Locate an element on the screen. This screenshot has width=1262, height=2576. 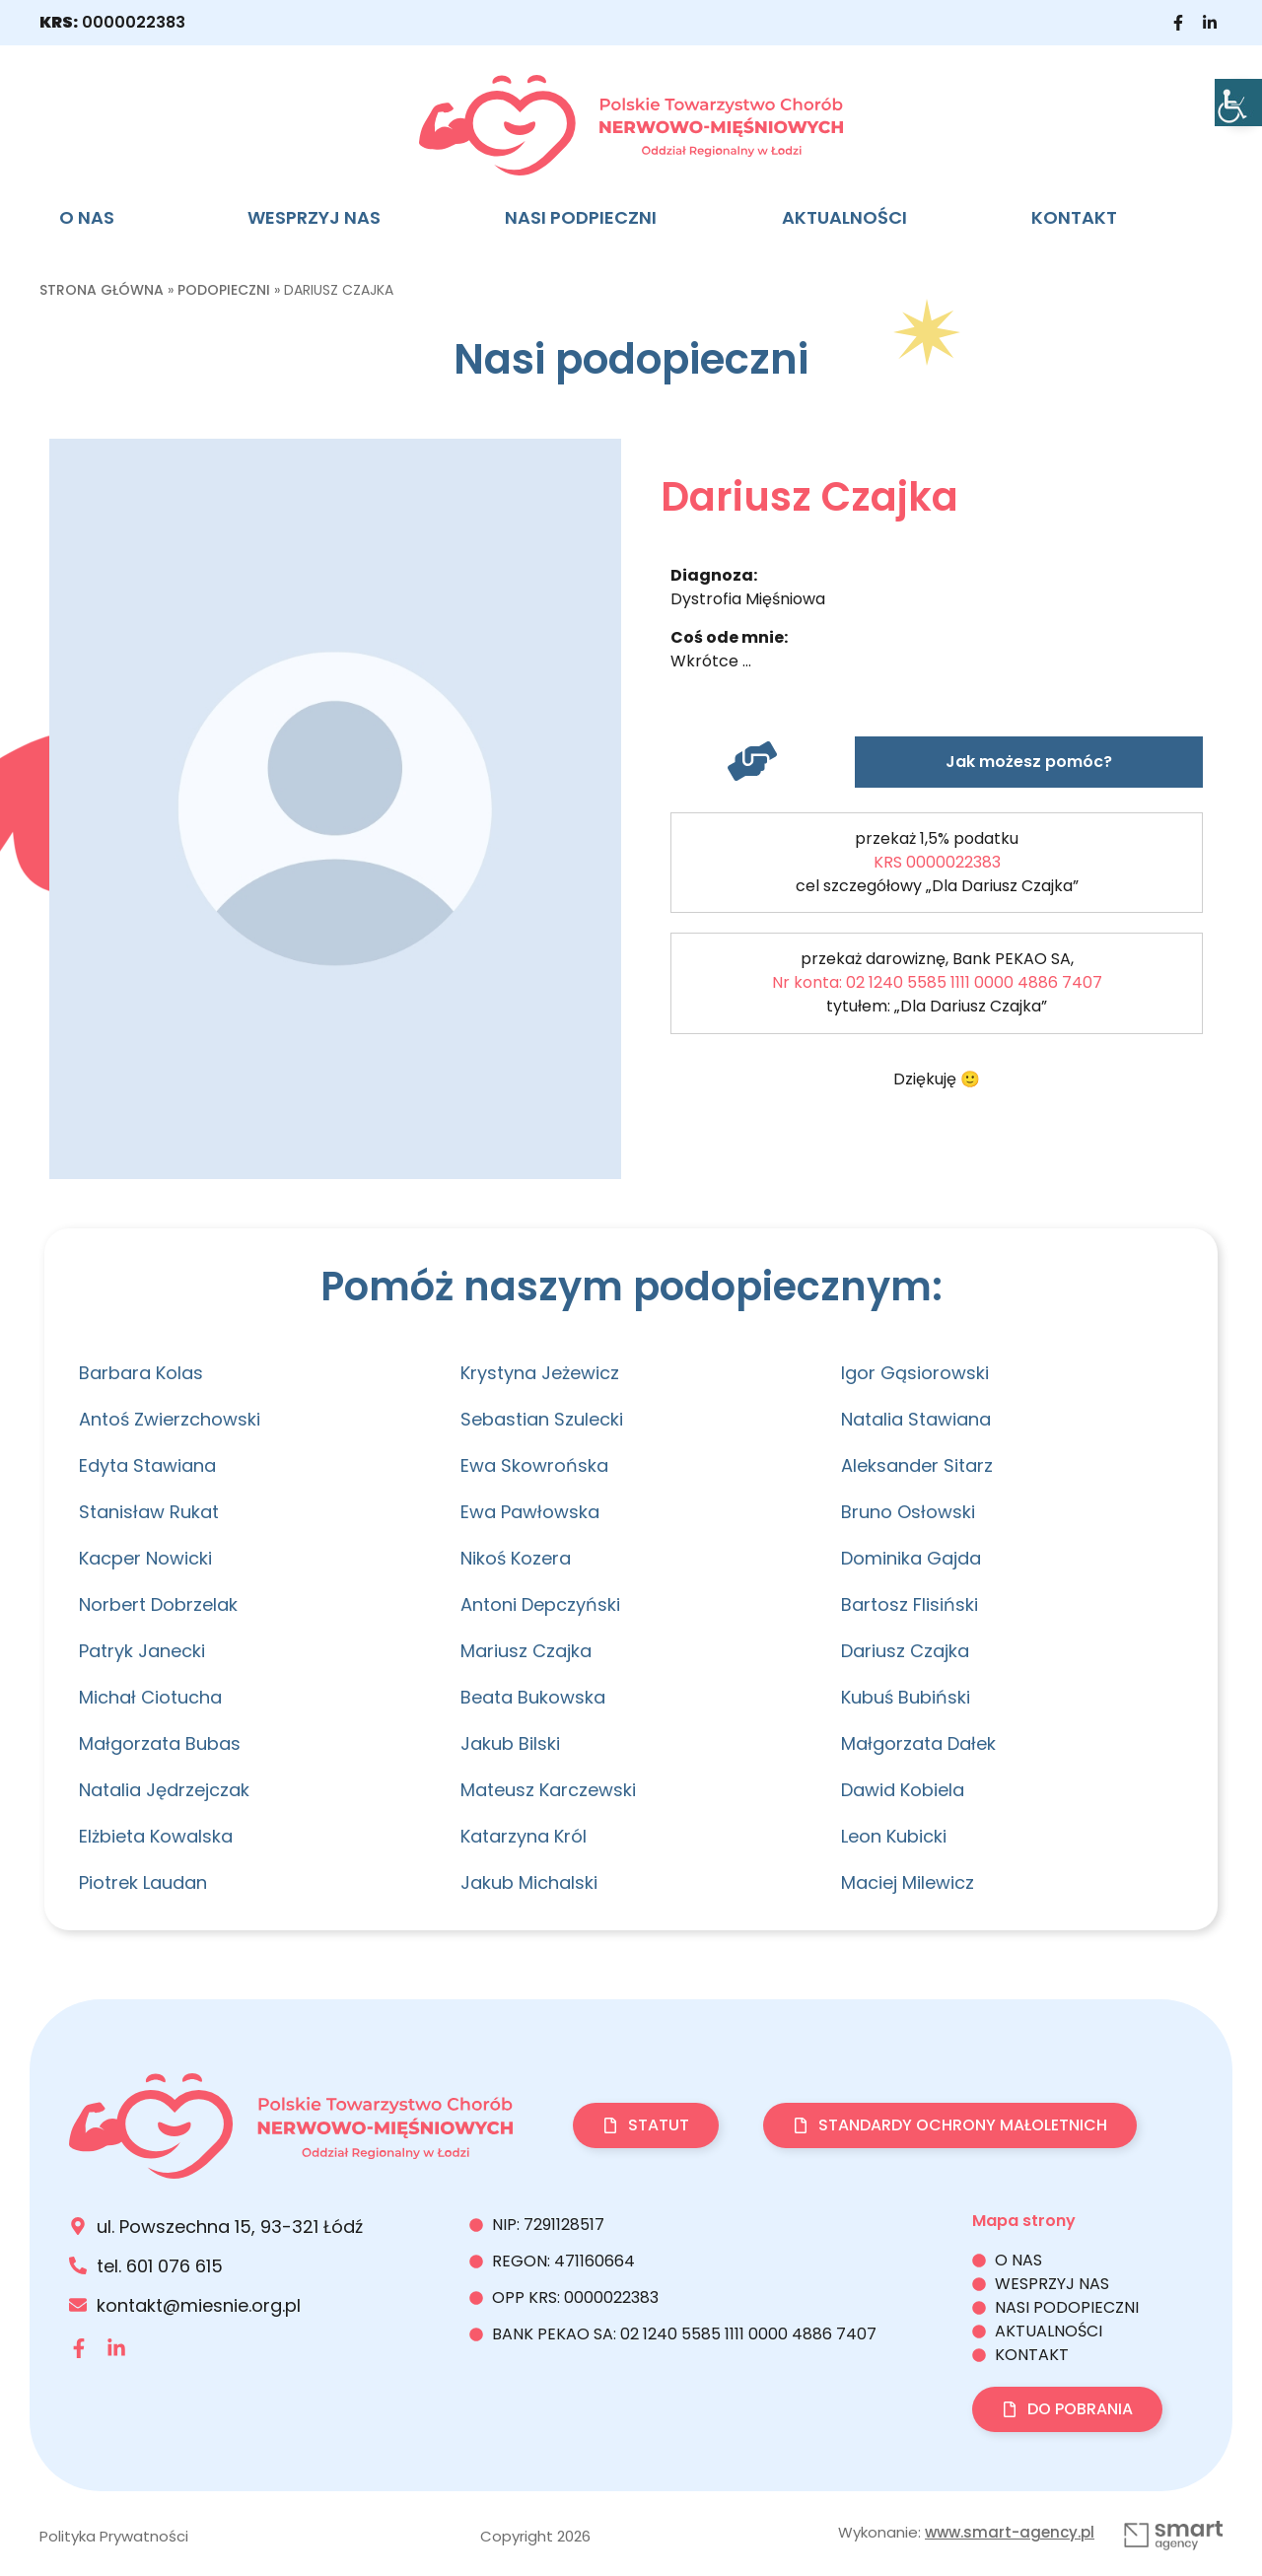
Sebastian Szulecki is located at coordinates (541, 1419).